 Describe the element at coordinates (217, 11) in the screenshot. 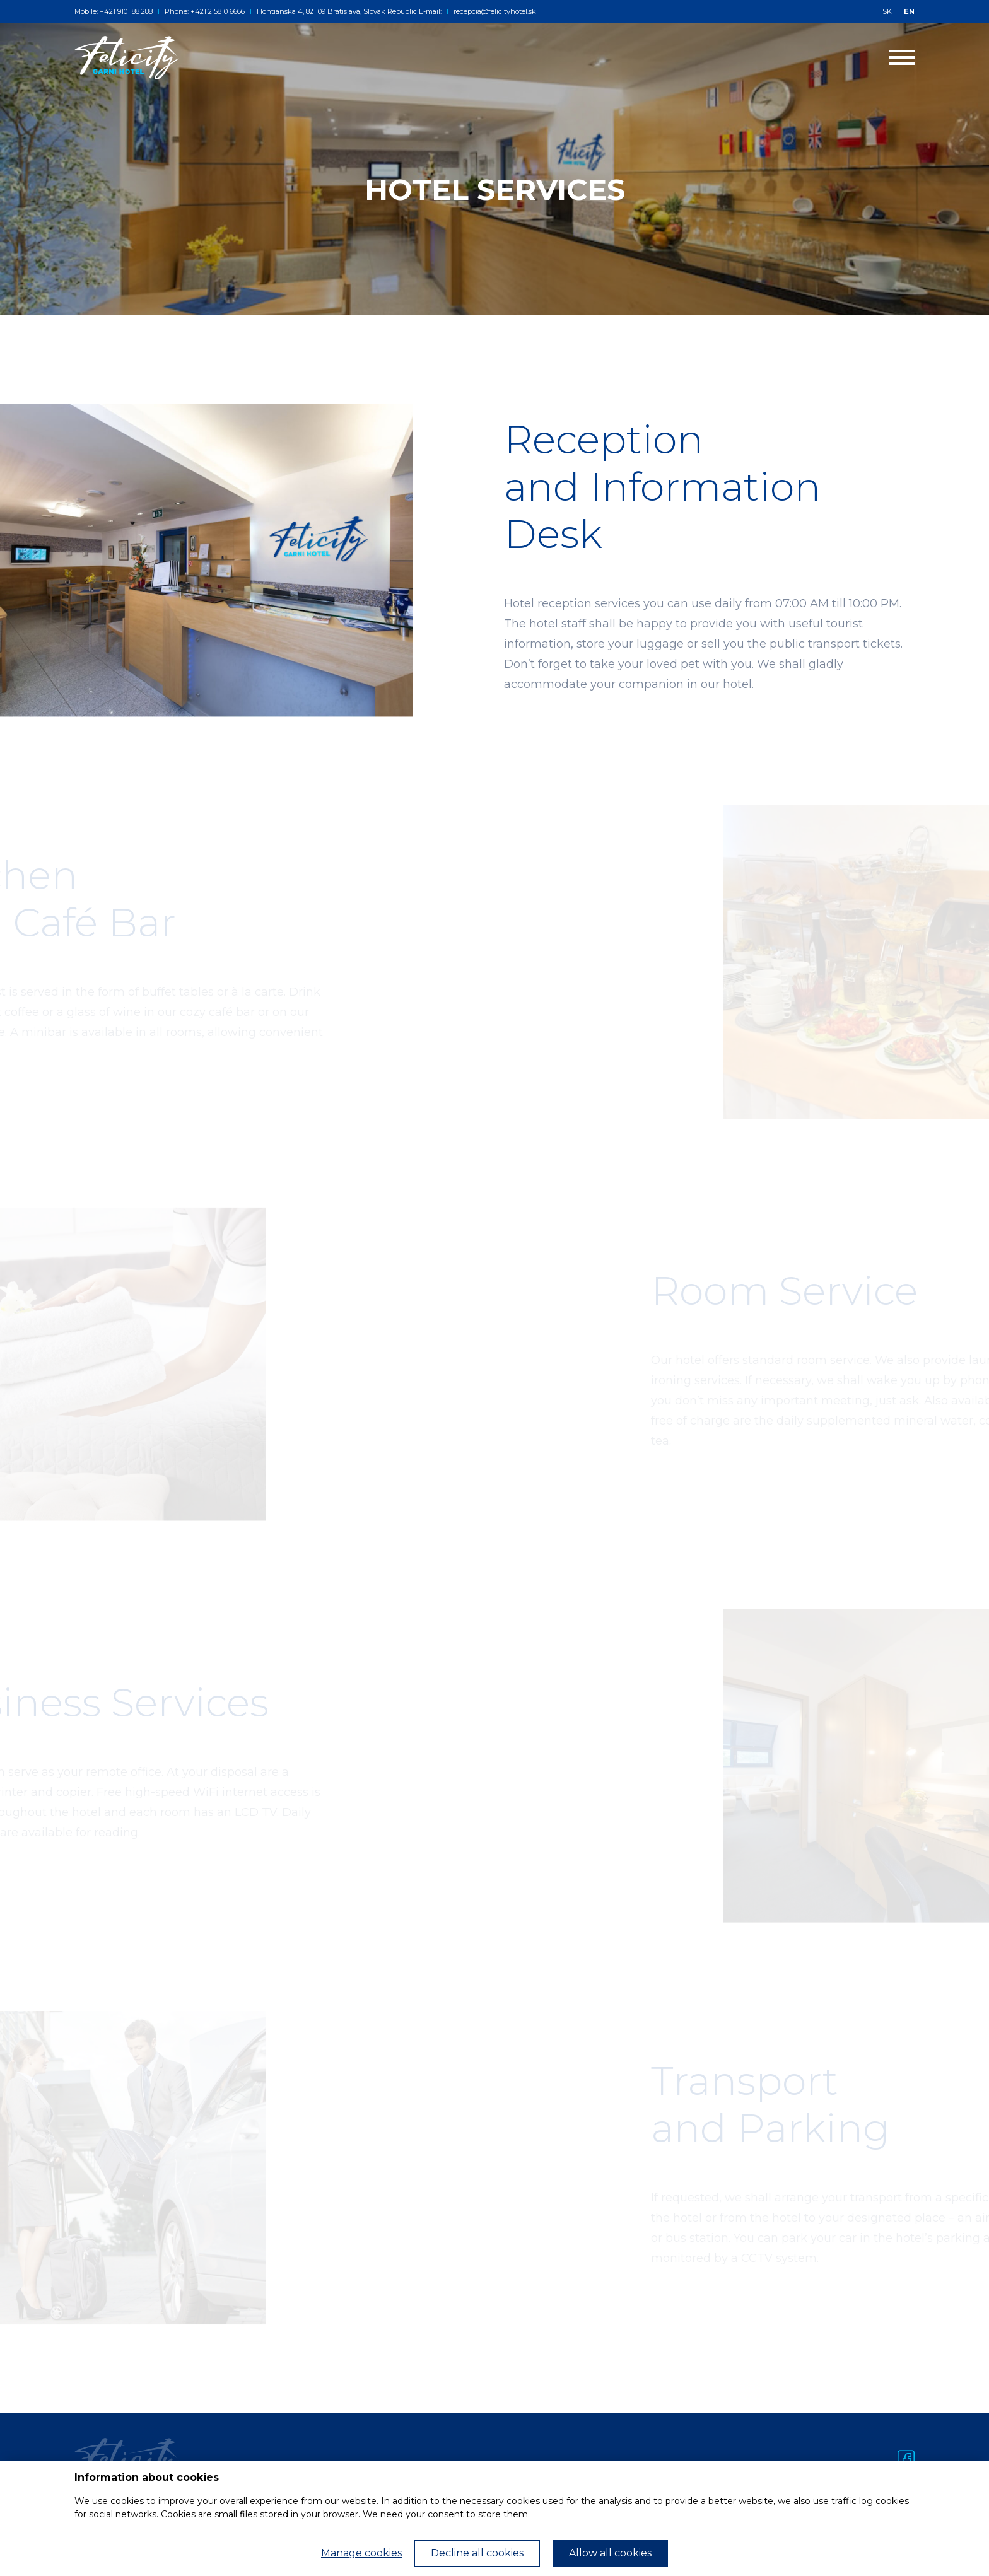

I see `+421 2 5810 6666` at that location.